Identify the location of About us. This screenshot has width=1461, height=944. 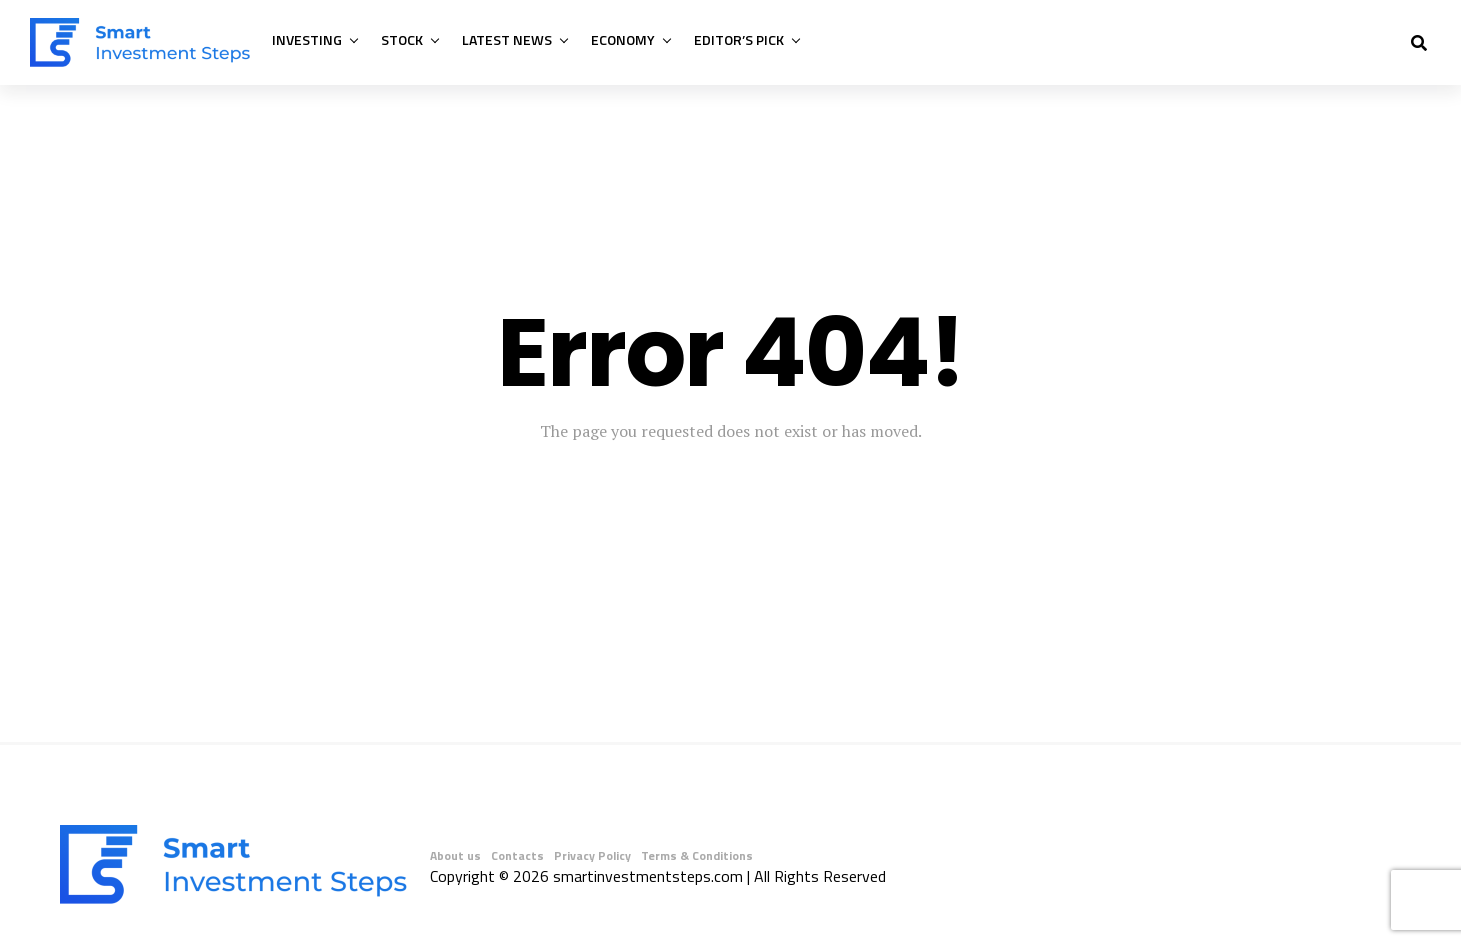
(455, 855).